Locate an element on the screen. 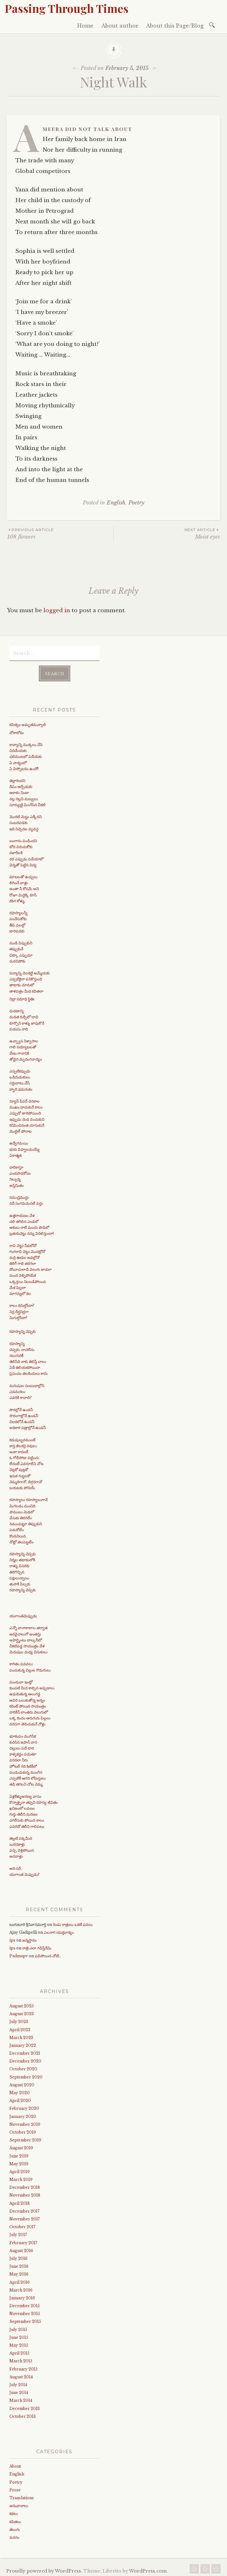 This screenshot has width=227, height=2576. November 2017 is located at coordinates (24, 2217).